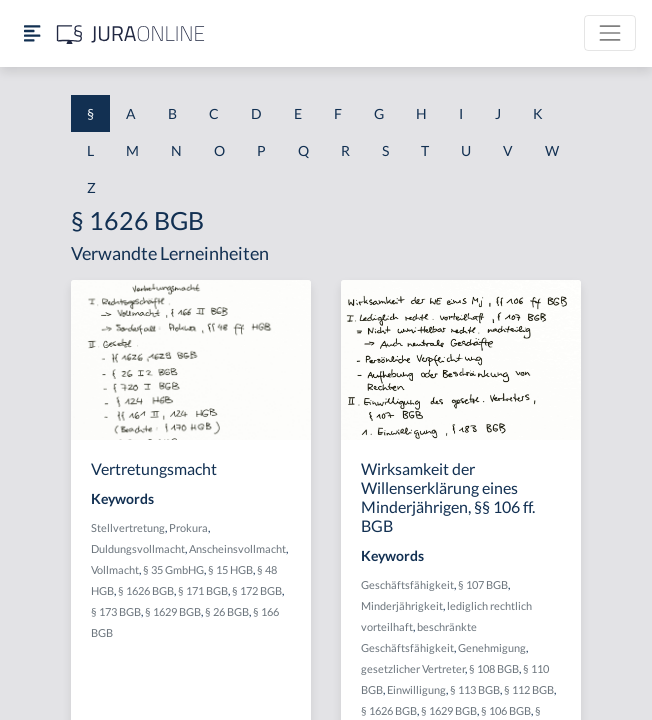  What do you see at coordinates (32, 33) in the screenshot?
I see `[Seitenleiste ein- und ausblenden]` at bounding box center [32, 33].